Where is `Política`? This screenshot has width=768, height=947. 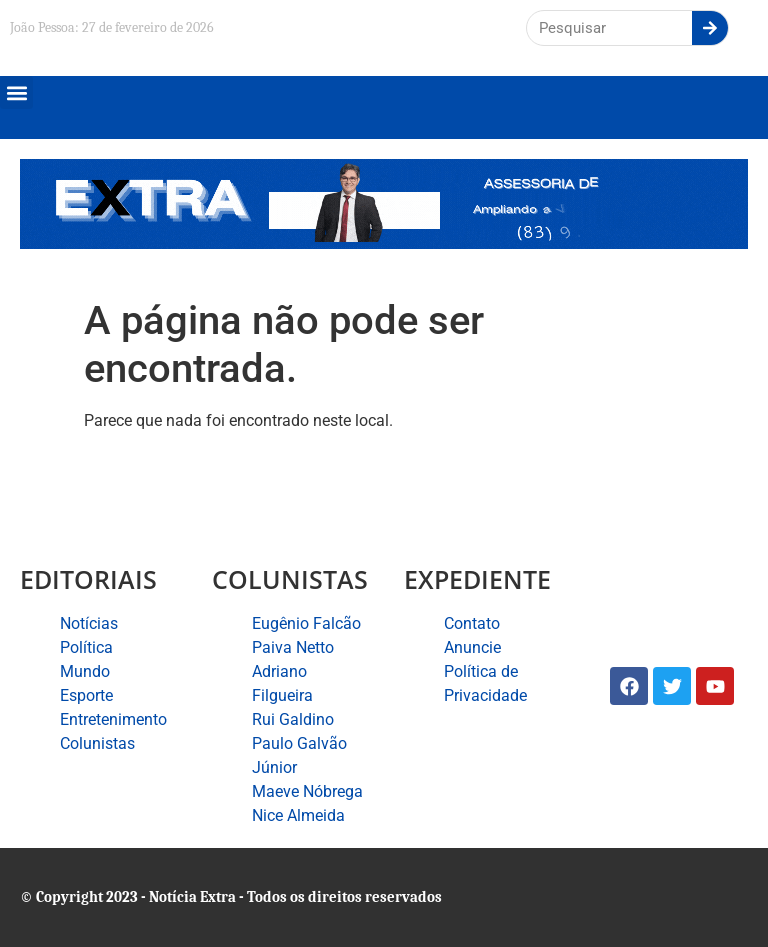 Política is located at coordinates (86, 647).